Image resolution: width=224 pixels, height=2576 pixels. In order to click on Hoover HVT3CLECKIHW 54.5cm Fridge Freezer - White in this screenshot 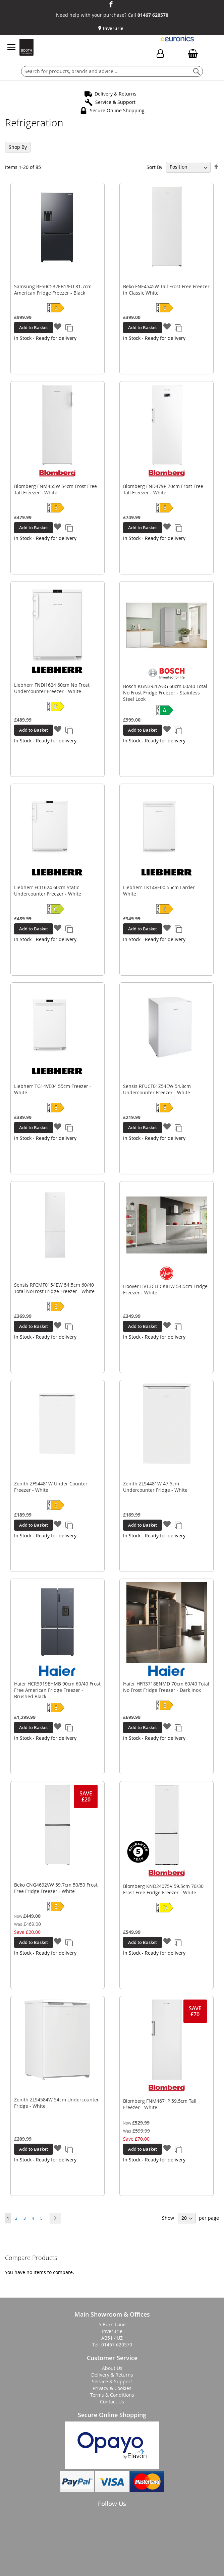, I will do `click(165, 1289)`.